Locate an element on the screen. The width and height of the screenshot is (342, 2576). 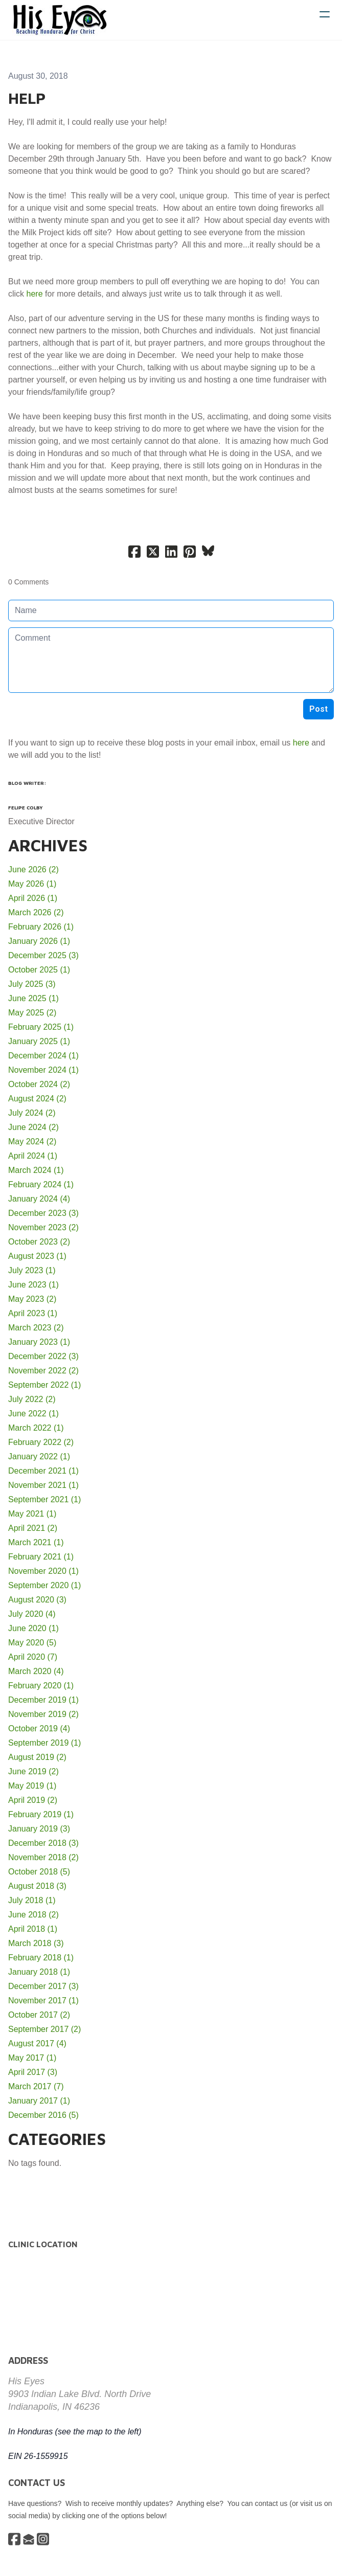
December 2021 (1) is located at coordinates (43, 1470).